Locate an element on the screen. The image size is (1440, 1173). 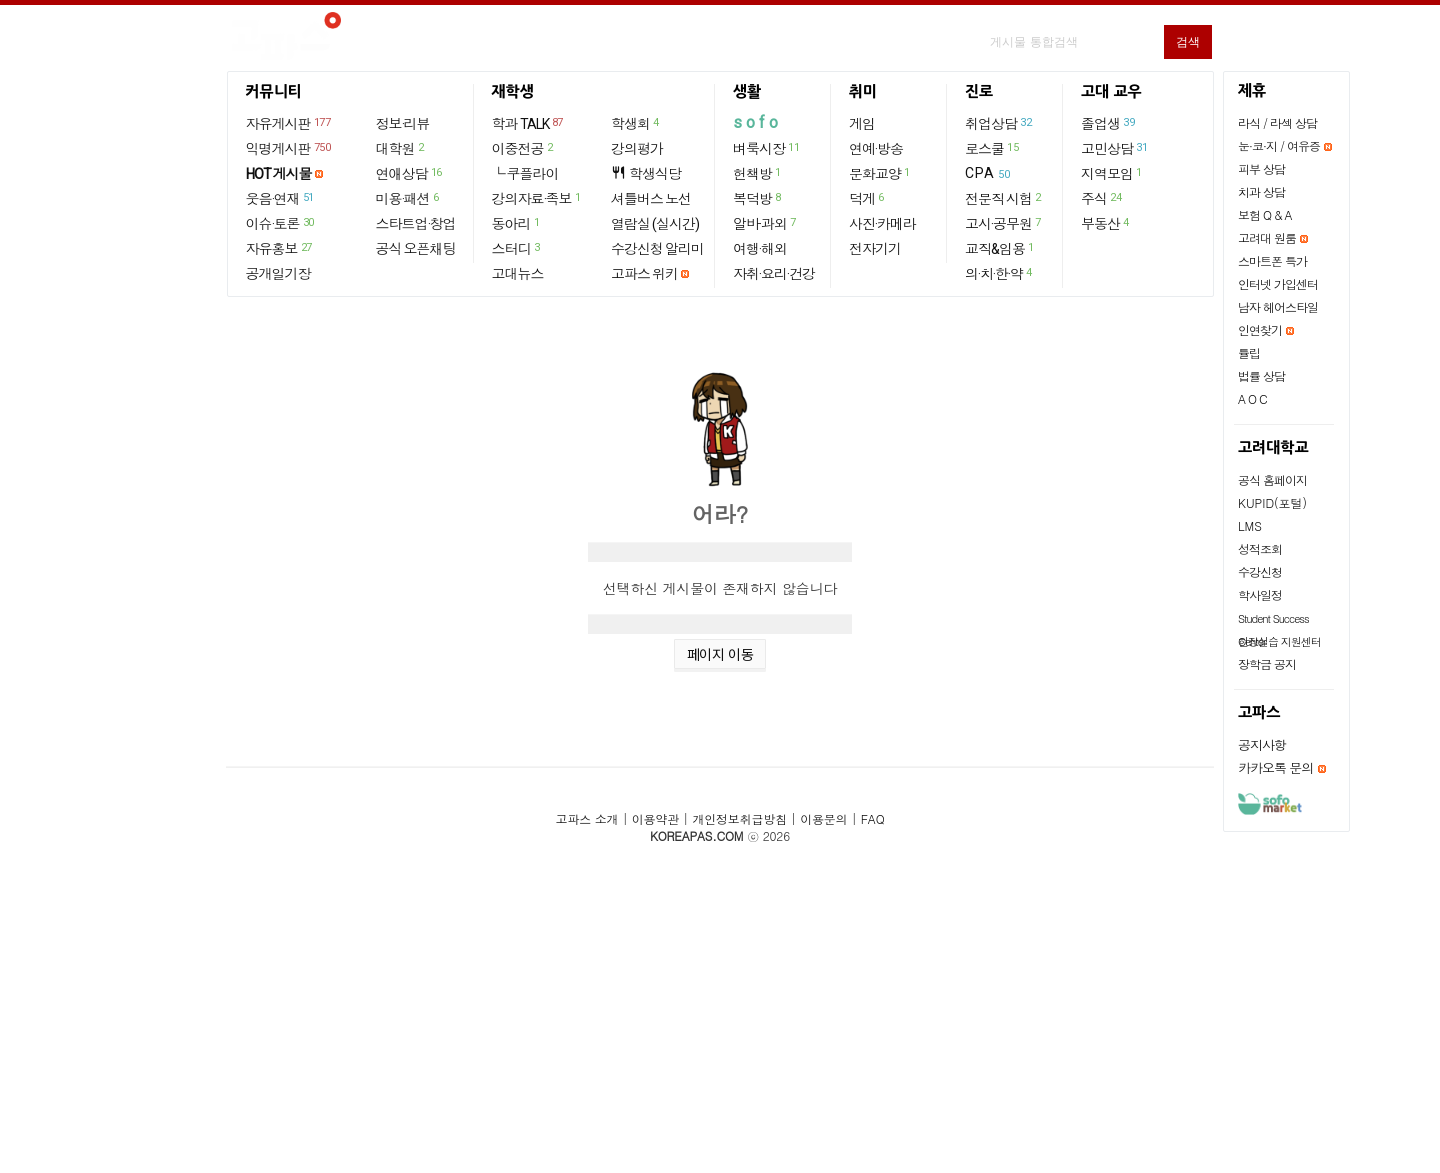
게임 is located at coordinates (862, 124).